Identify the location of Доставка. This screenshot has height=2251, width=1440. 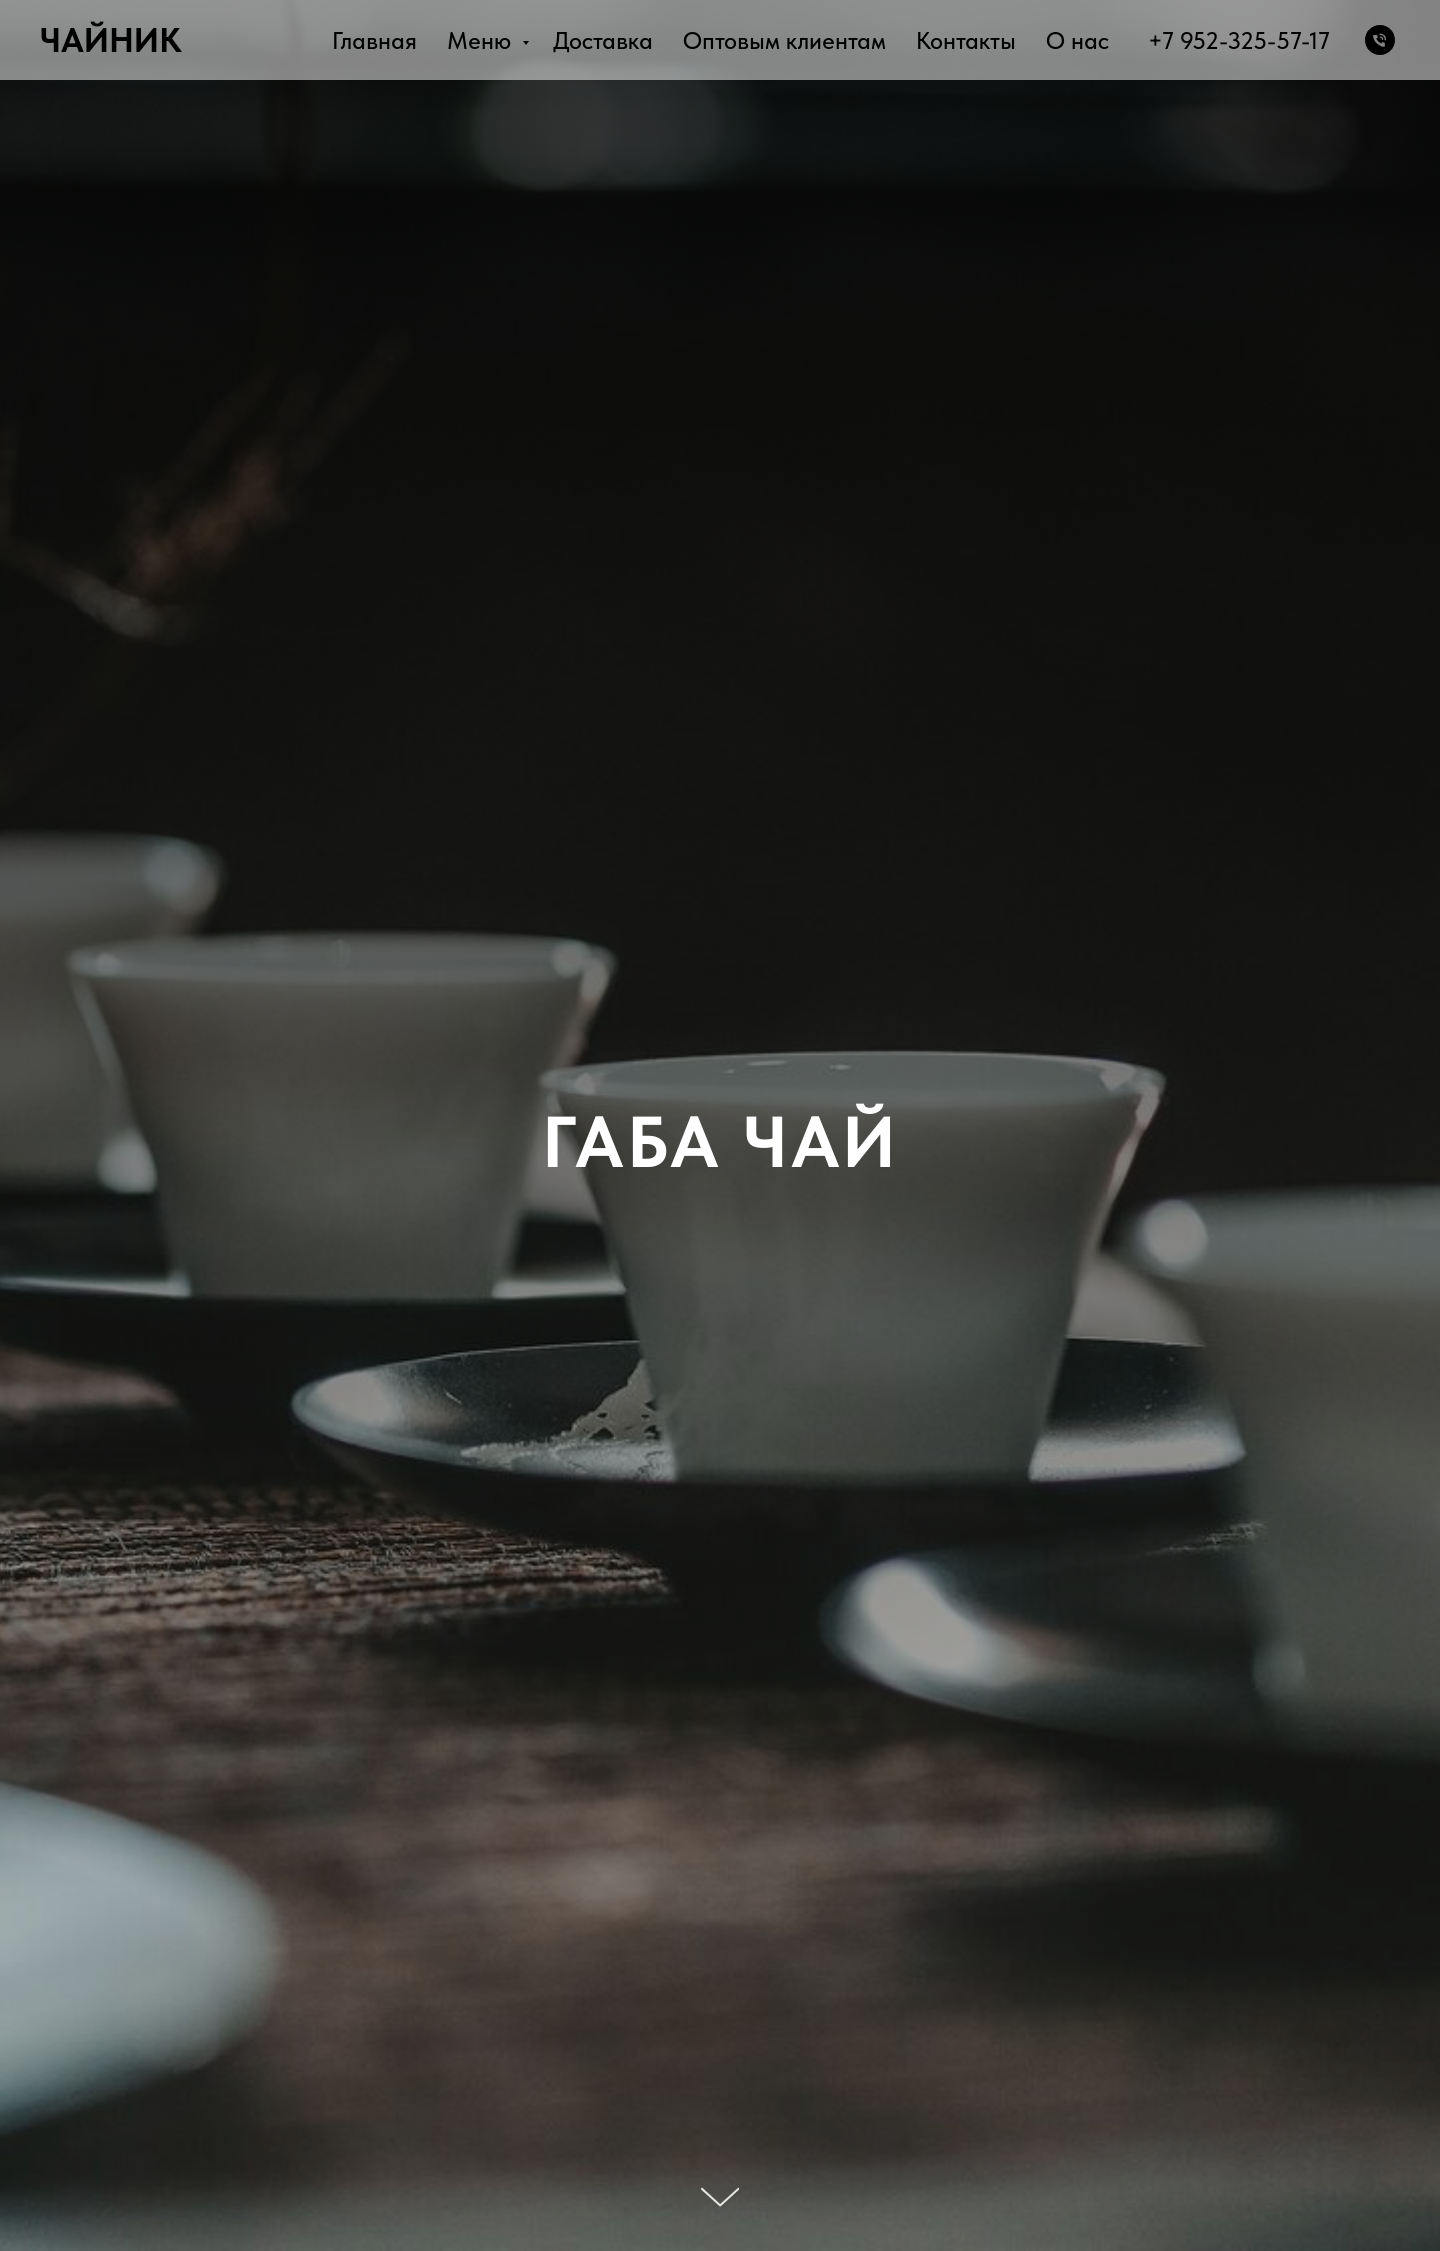
(603, 40).